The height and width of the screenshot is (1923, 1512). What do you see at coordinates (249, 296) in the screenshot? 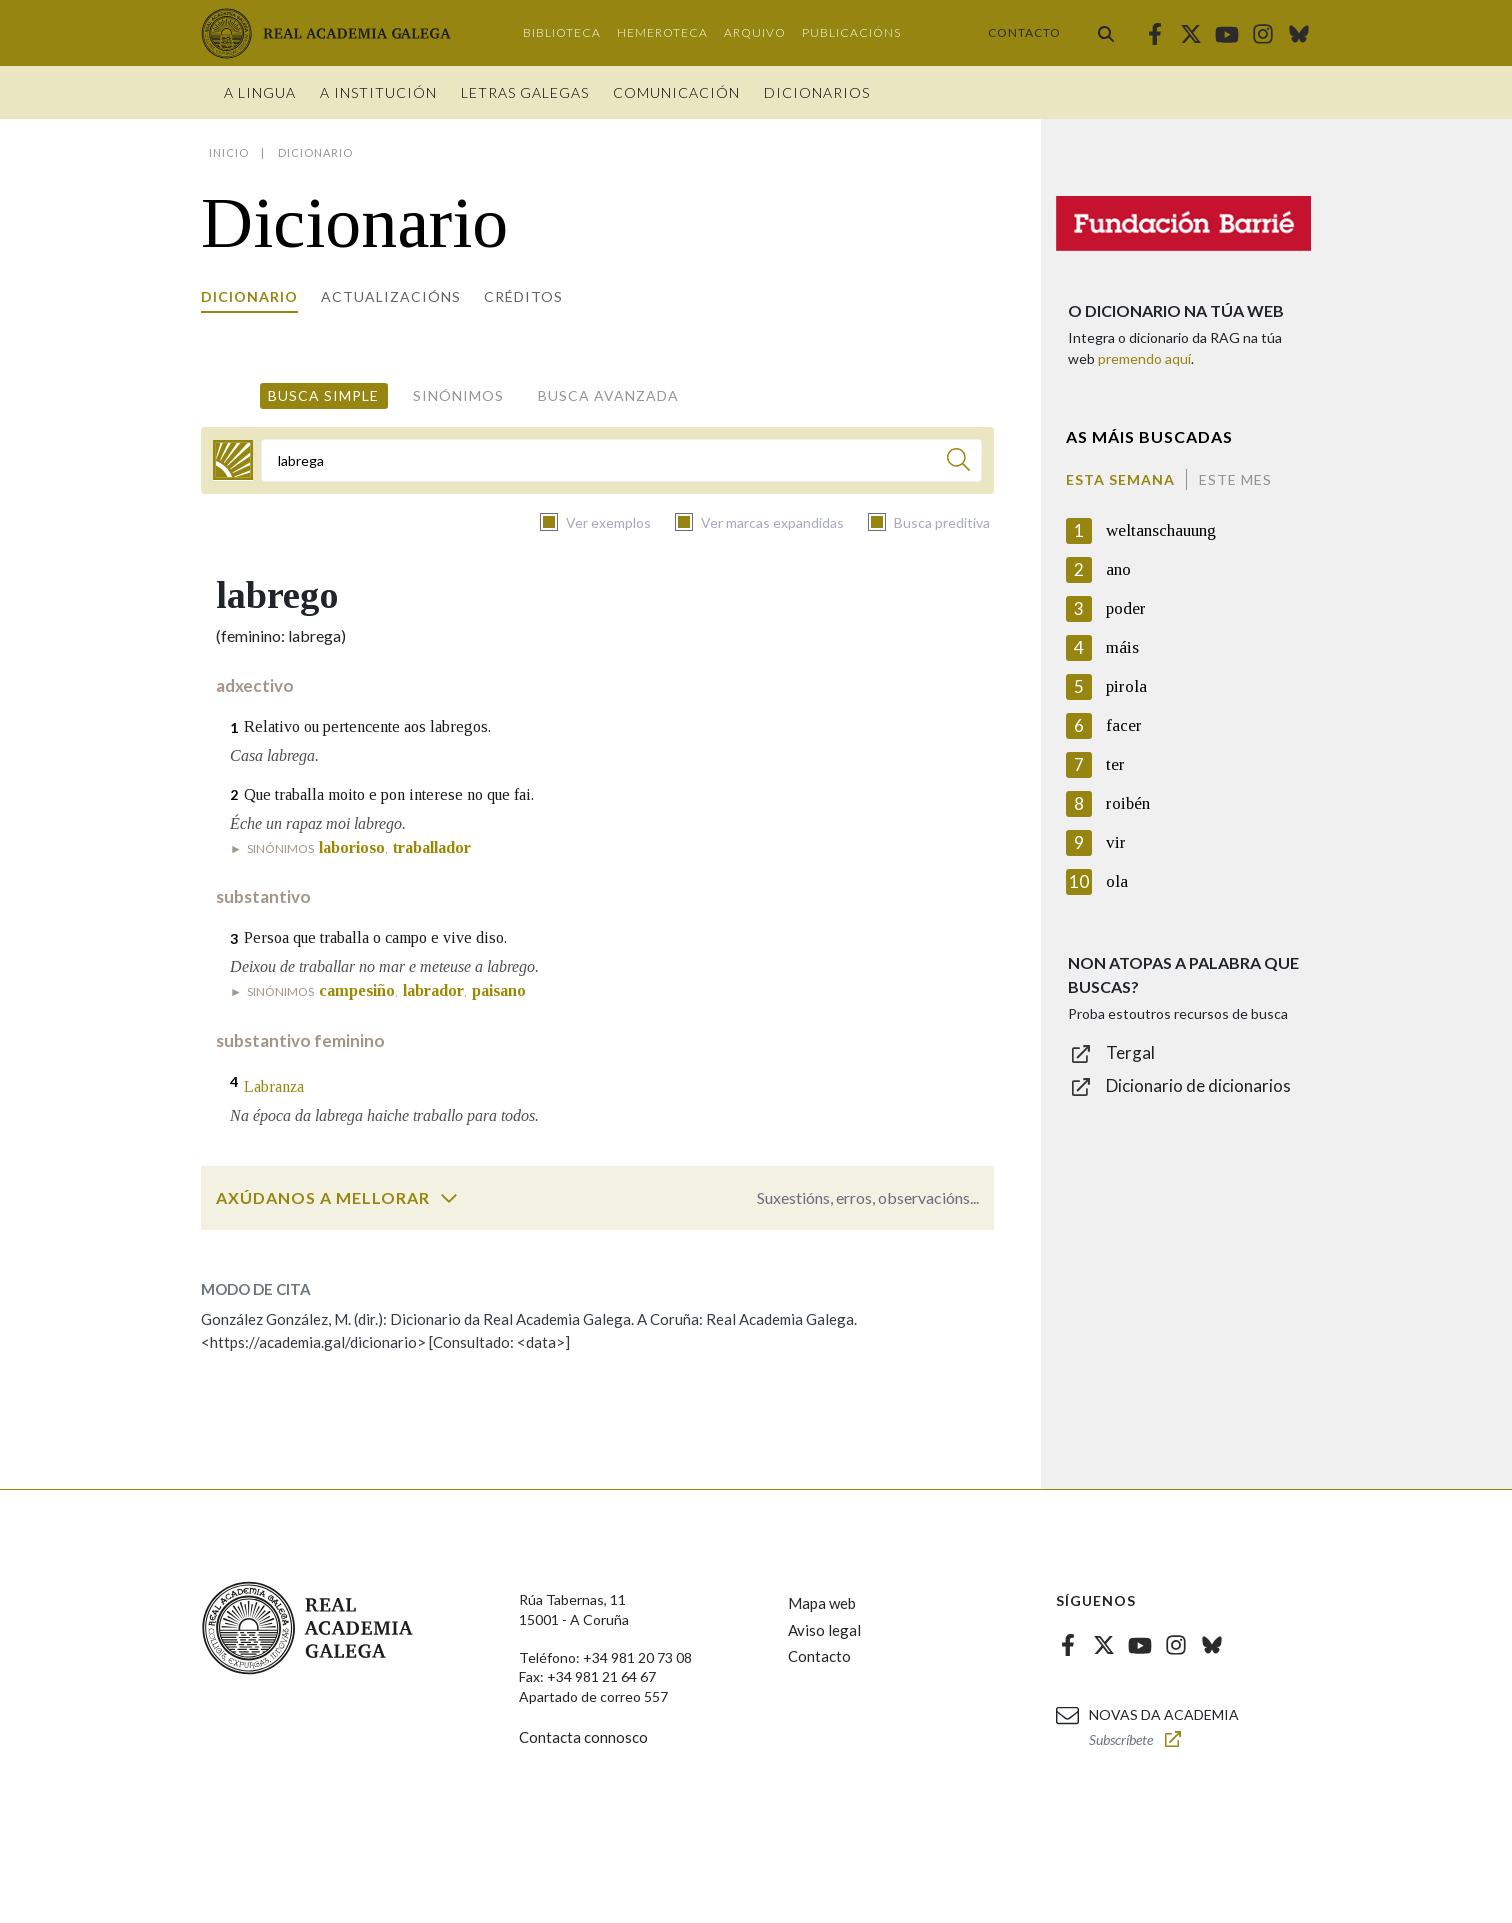
I see `Dicionario` at bounding box center [249, 296].